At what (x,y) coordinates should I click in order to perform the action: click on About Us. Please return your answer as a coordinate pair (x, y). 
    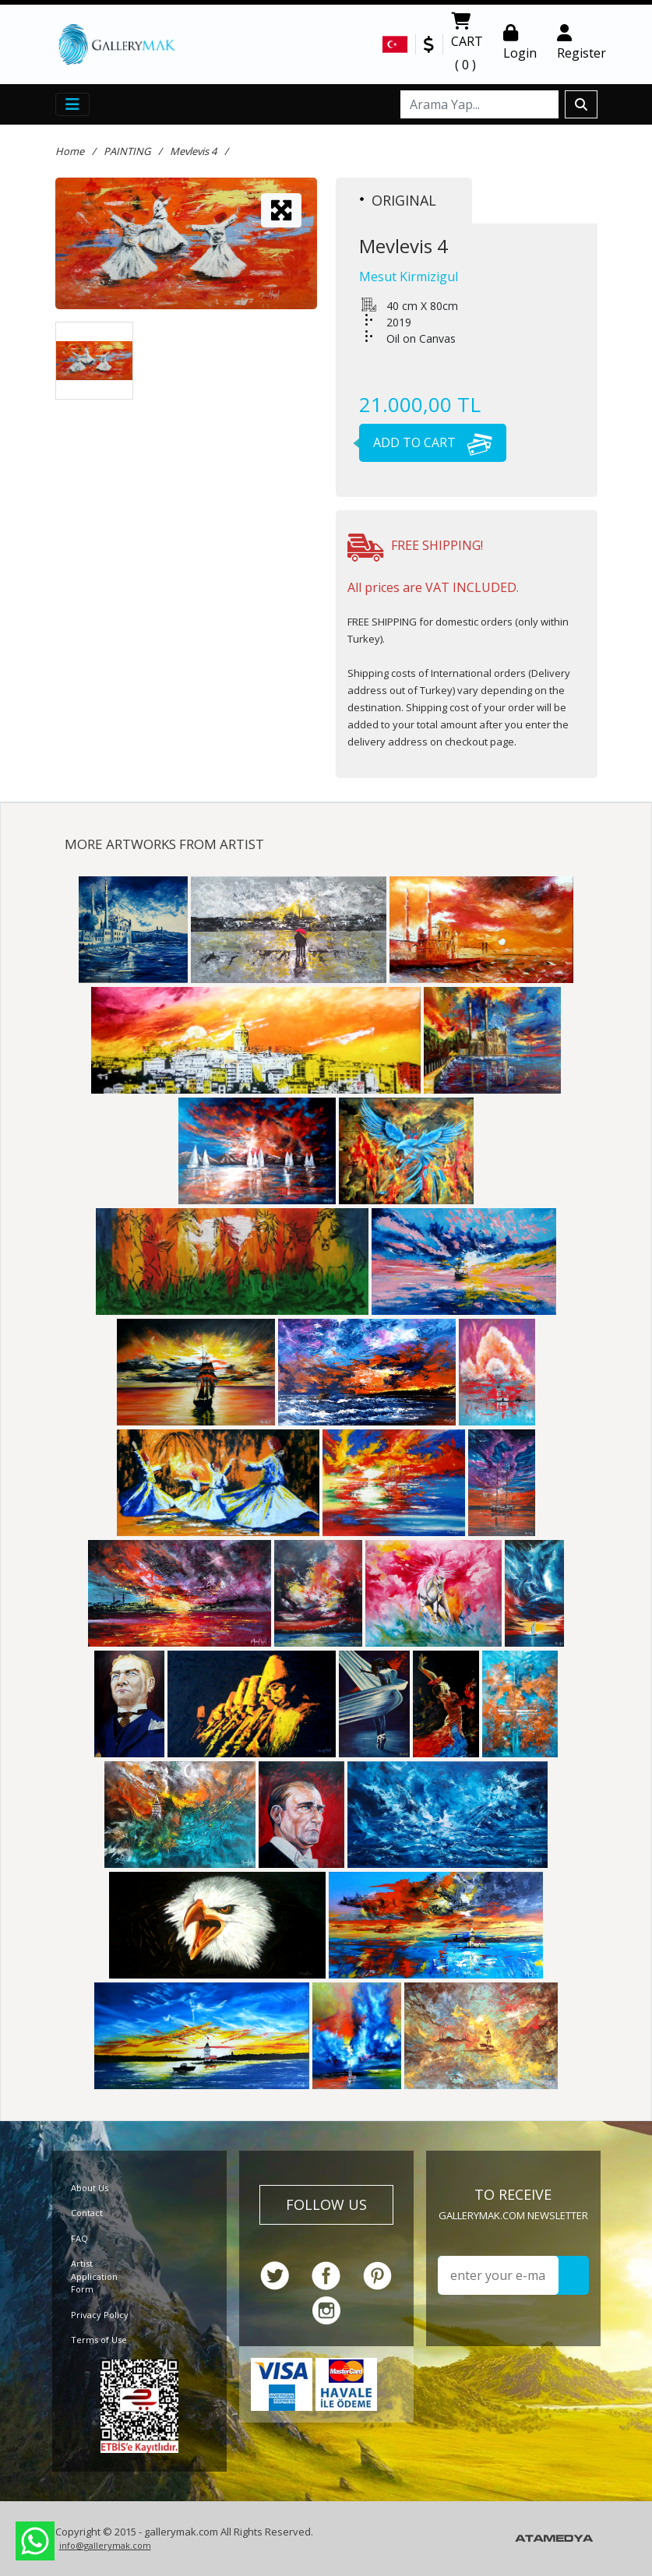
    Looking at the image, I should click on (89, 2188).